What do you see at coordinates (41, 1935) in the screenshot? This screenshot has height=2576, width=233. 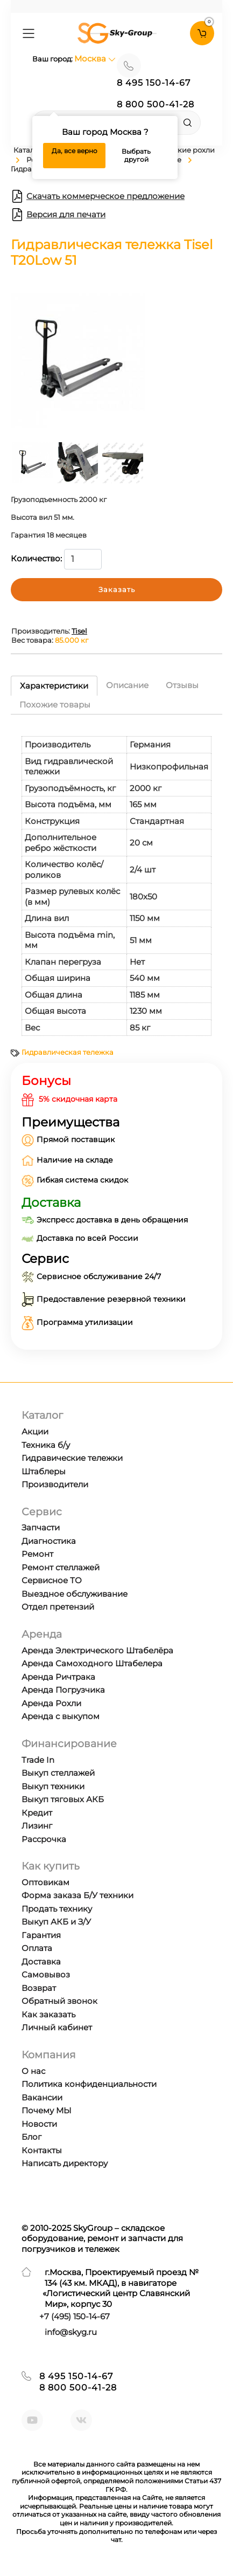 I see `Гарантия` at bounding box center [41, 1935].